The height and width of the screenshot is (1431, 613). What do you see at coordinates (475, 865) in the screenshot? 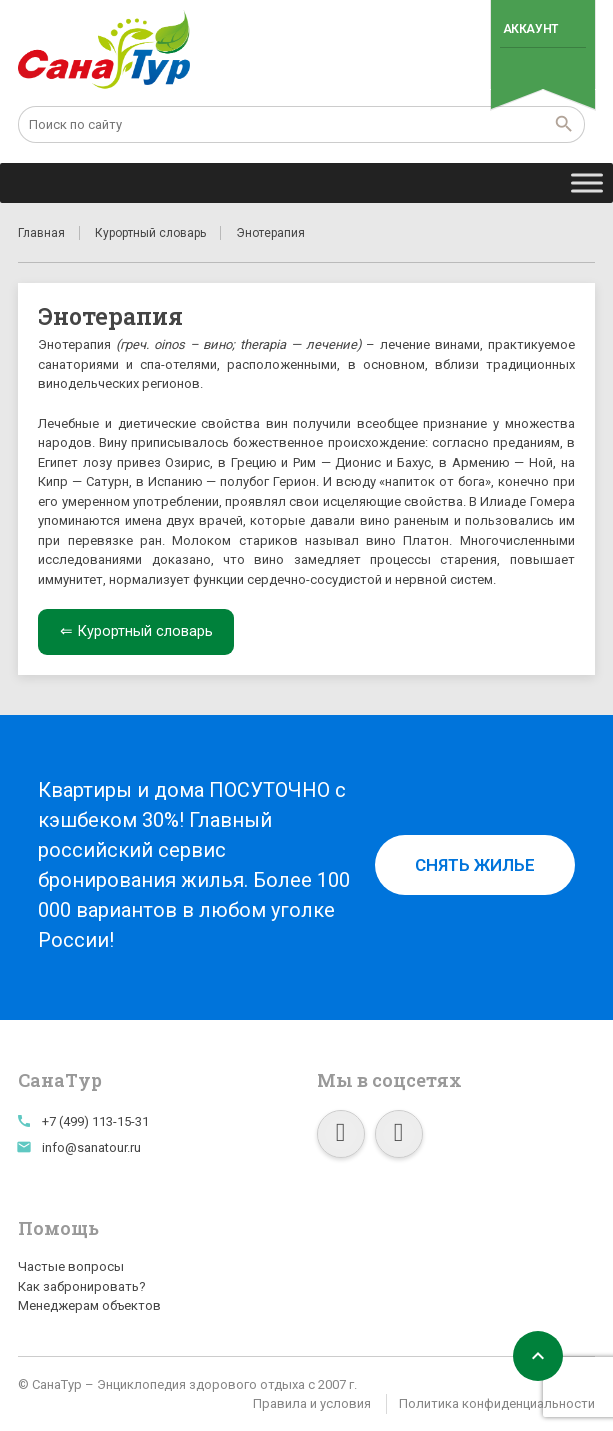
I see `Снять жилье` at bounding box center [475, 865].